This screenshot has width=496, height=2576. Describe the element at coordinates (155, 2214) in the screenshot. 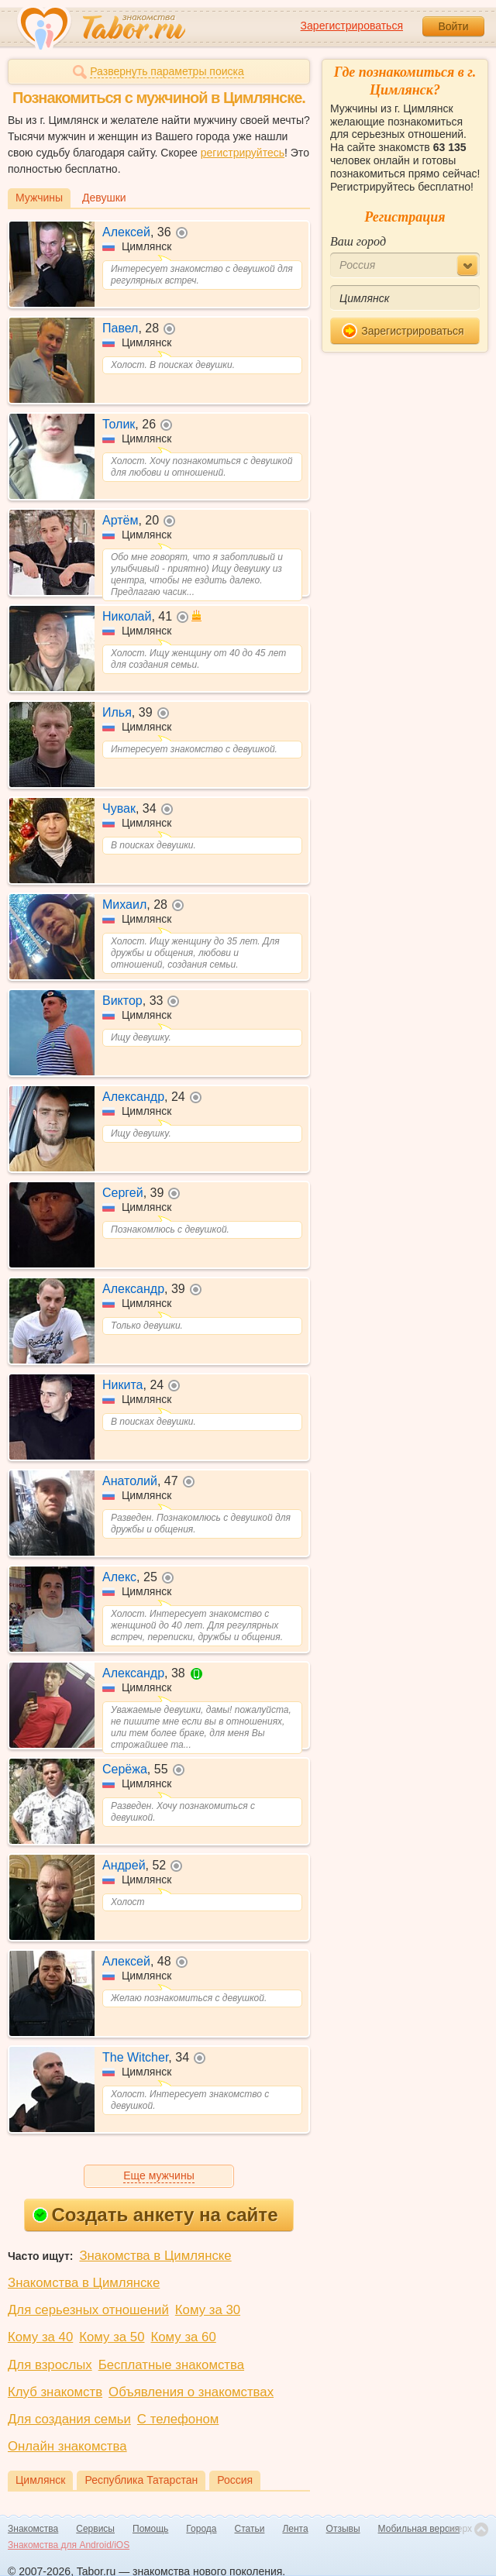

I see `Создать анкету на сайте` at that location.